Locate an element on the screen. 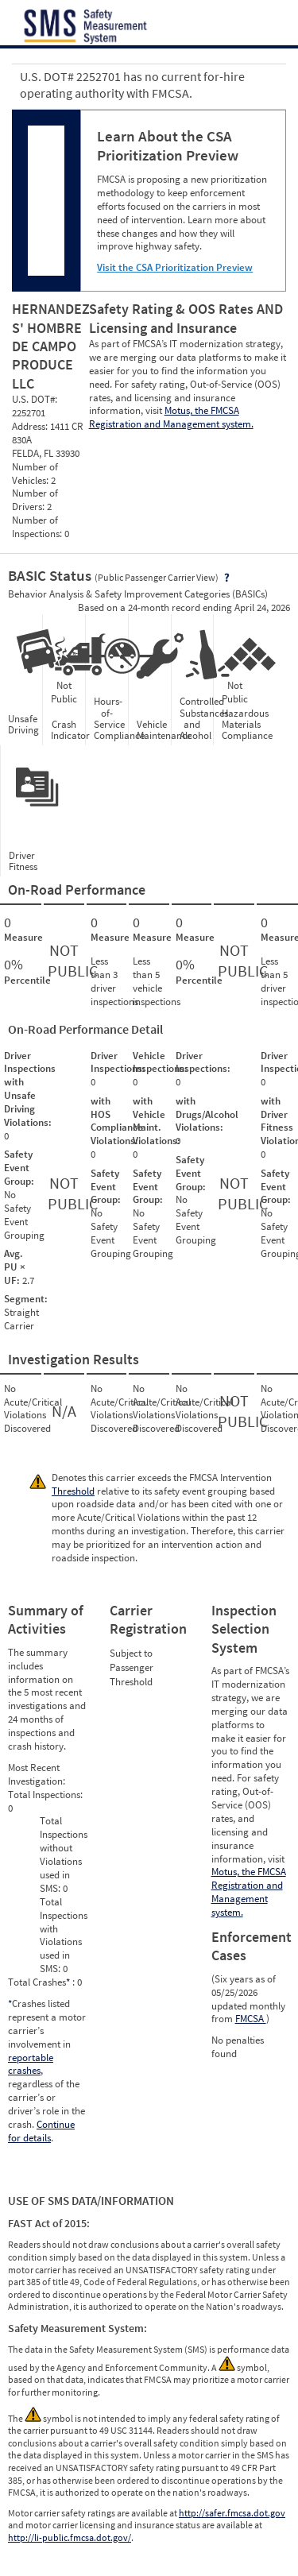 The width and height of the screenshot is (298, 2576). Segment: is located at coordinates (26, 1298).